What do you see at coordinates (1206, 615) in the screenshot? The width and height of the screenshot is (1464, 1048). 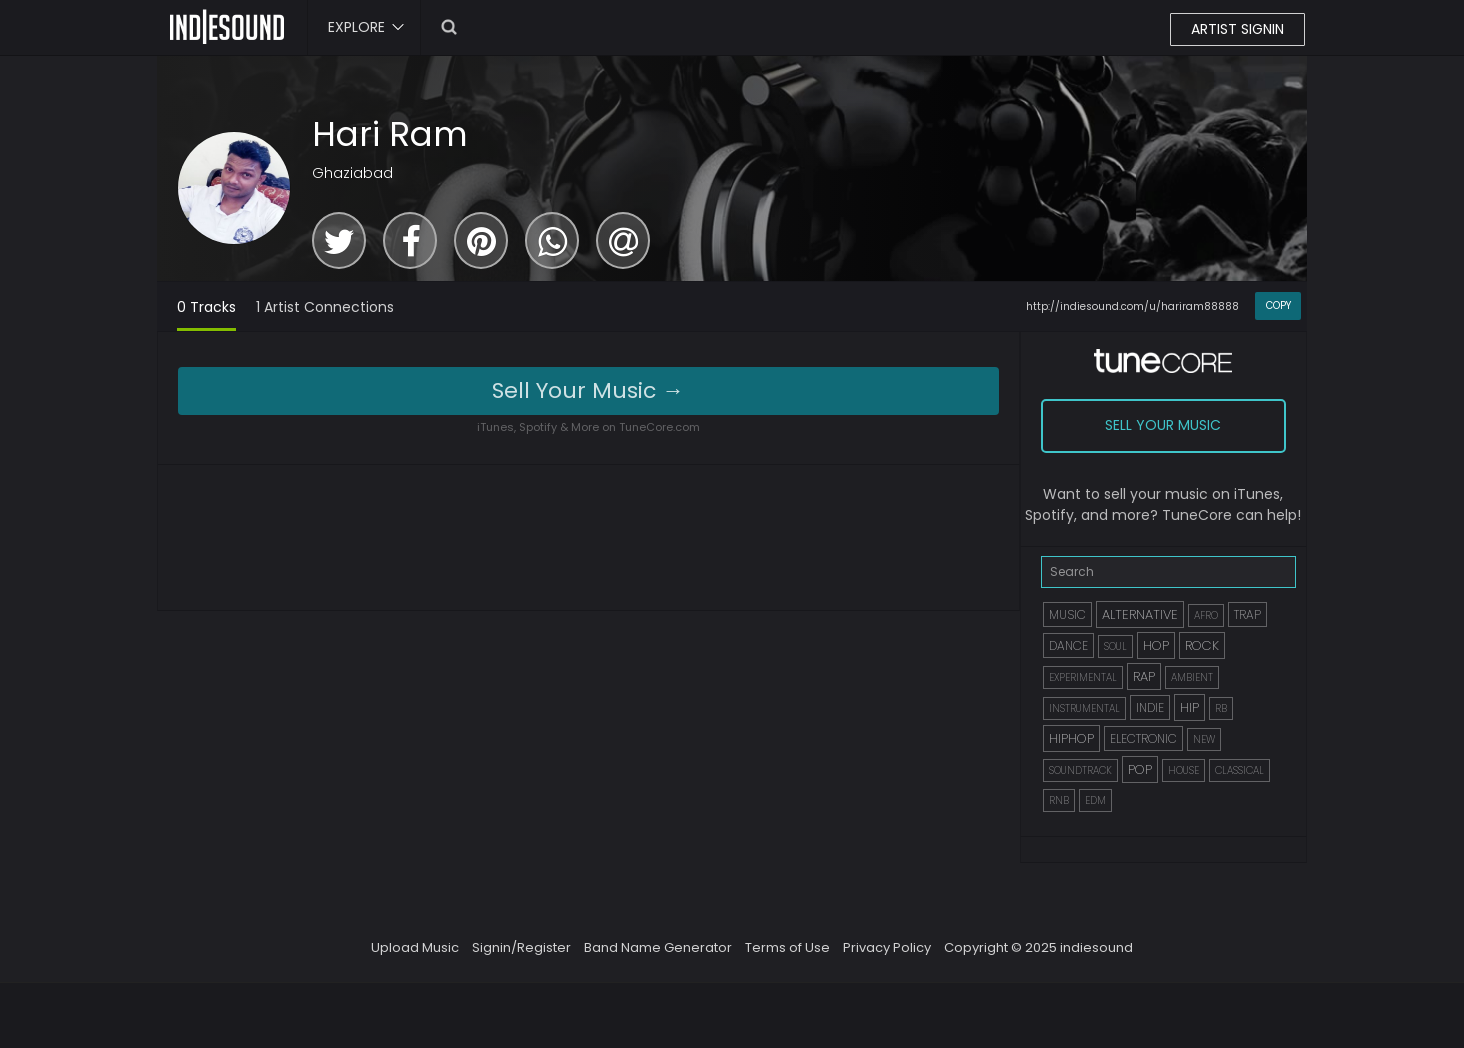 I see `AFRO` at bounding box center [1206, 615].